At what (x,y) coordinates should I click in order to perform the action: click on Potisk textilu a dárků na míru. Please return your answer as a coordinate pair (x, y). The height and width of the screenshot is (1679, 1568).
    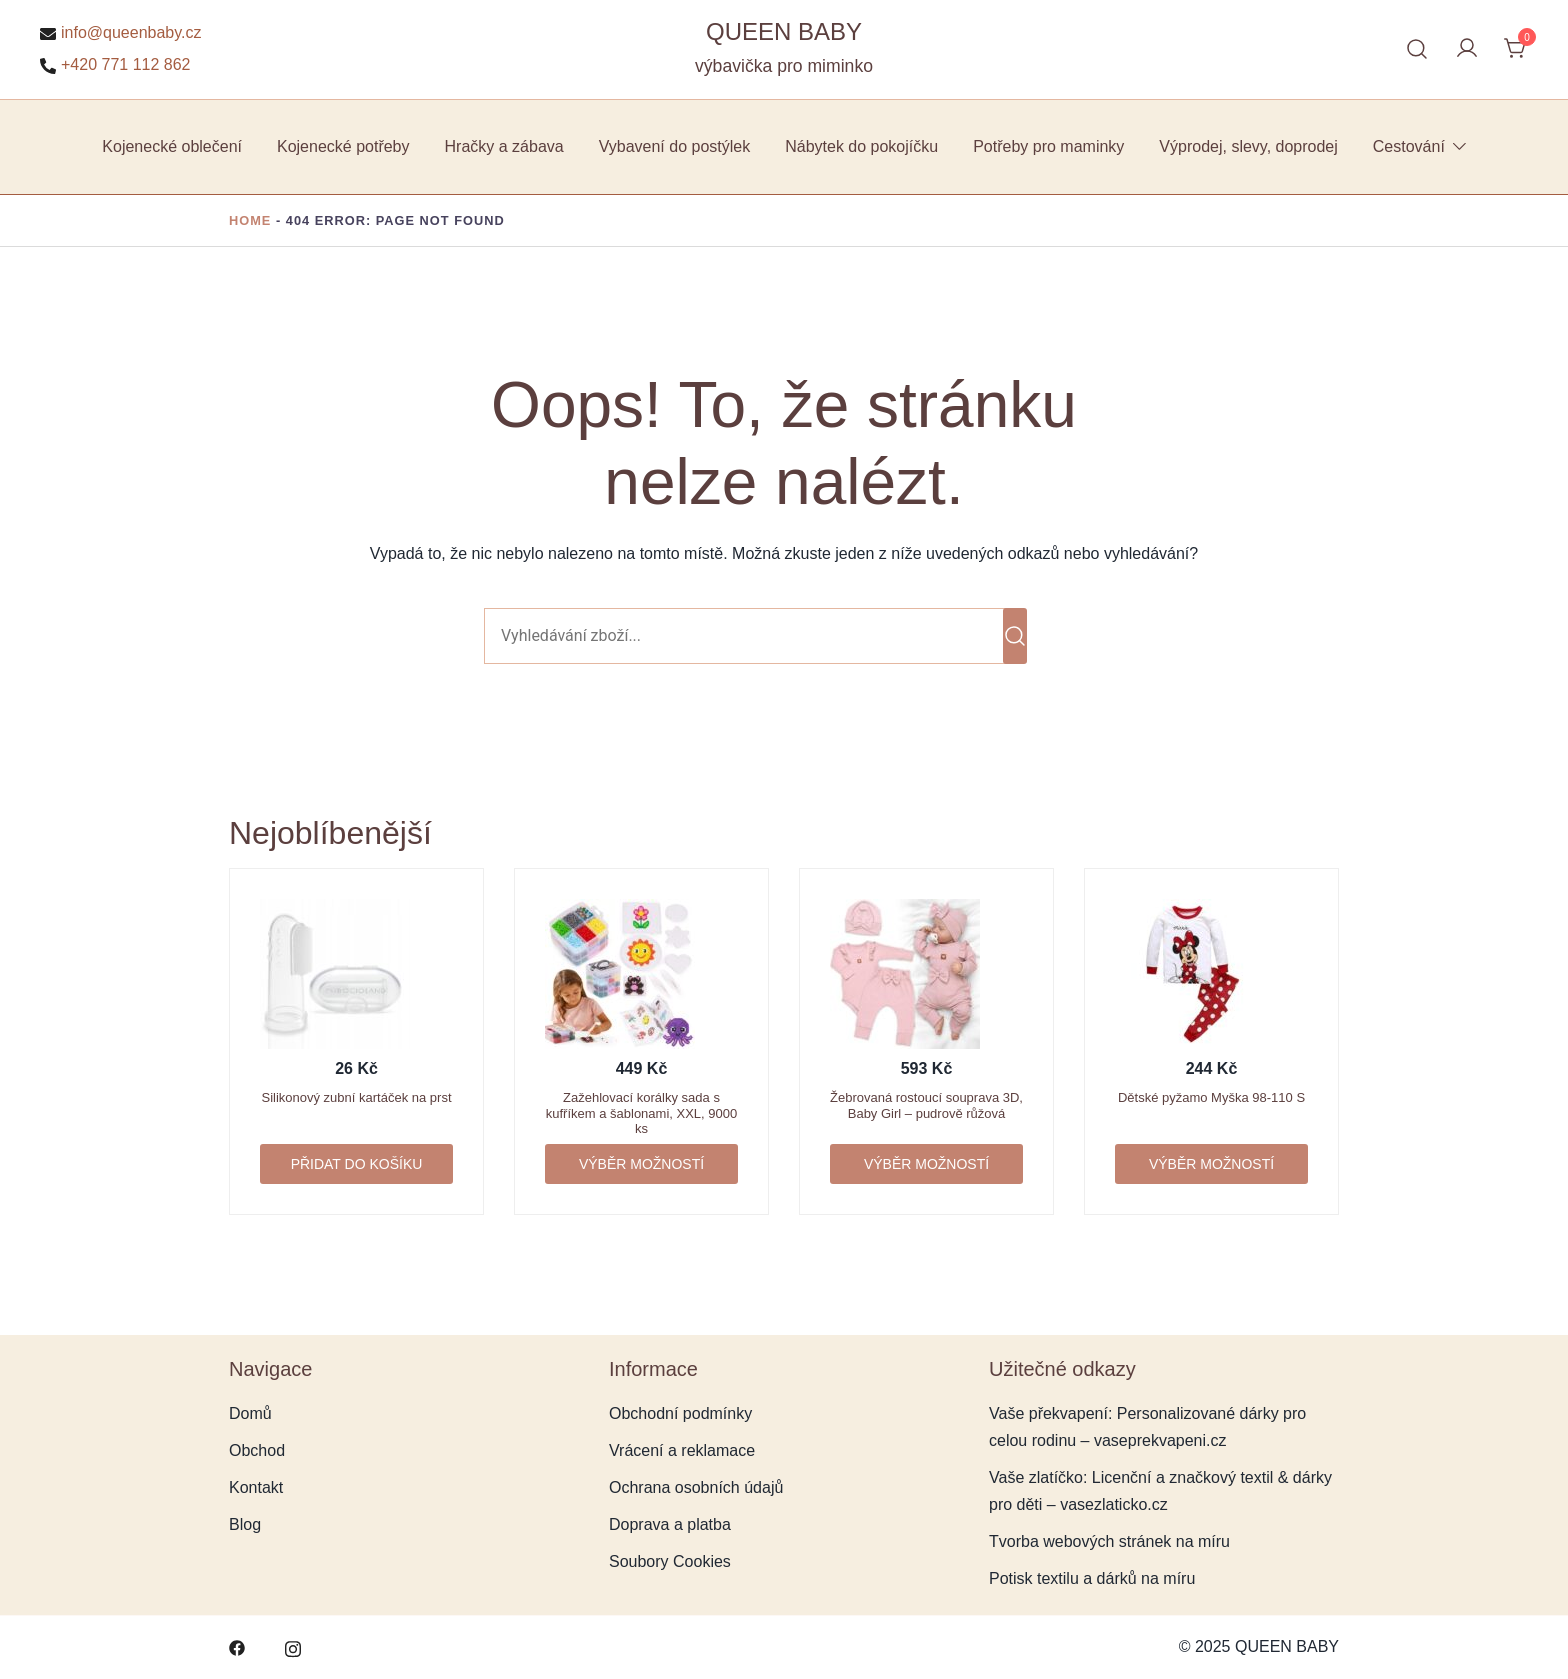
    Looking at the image, I should click on (1092, 1578).